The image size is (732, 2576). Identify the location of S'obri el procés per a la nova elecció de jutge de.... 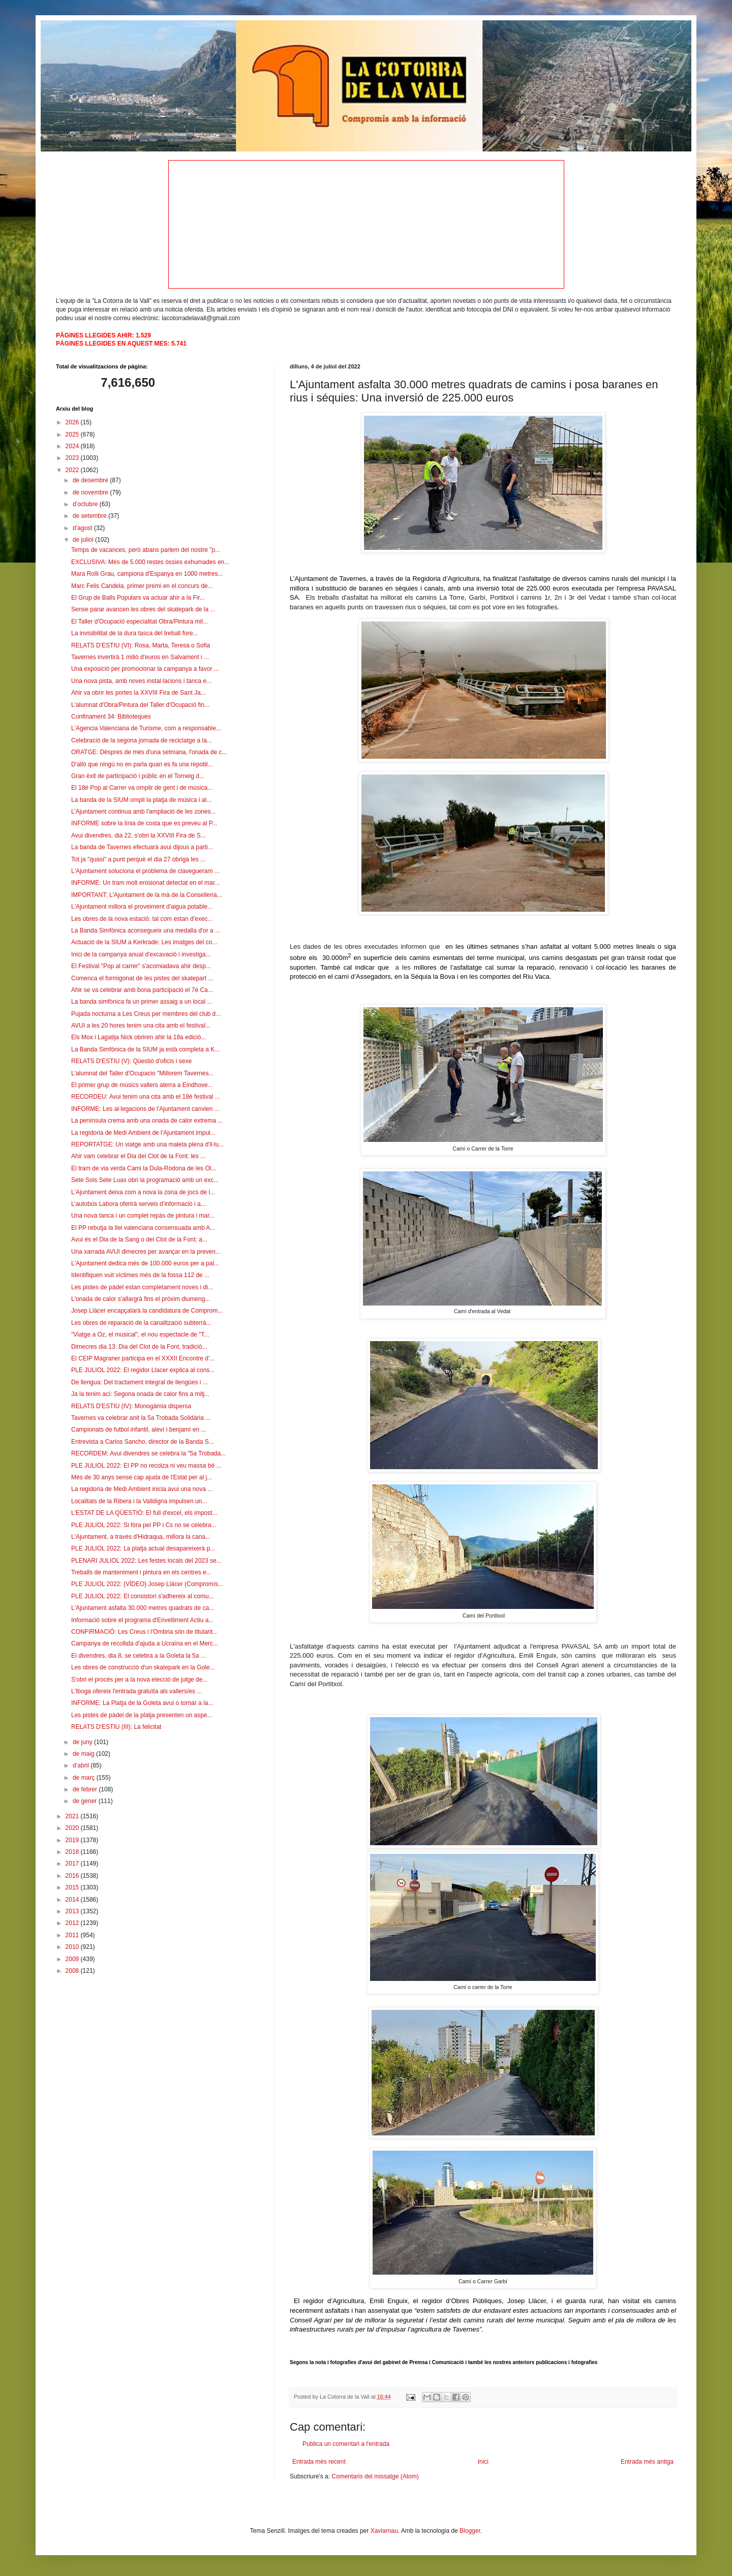
(139, 1679).